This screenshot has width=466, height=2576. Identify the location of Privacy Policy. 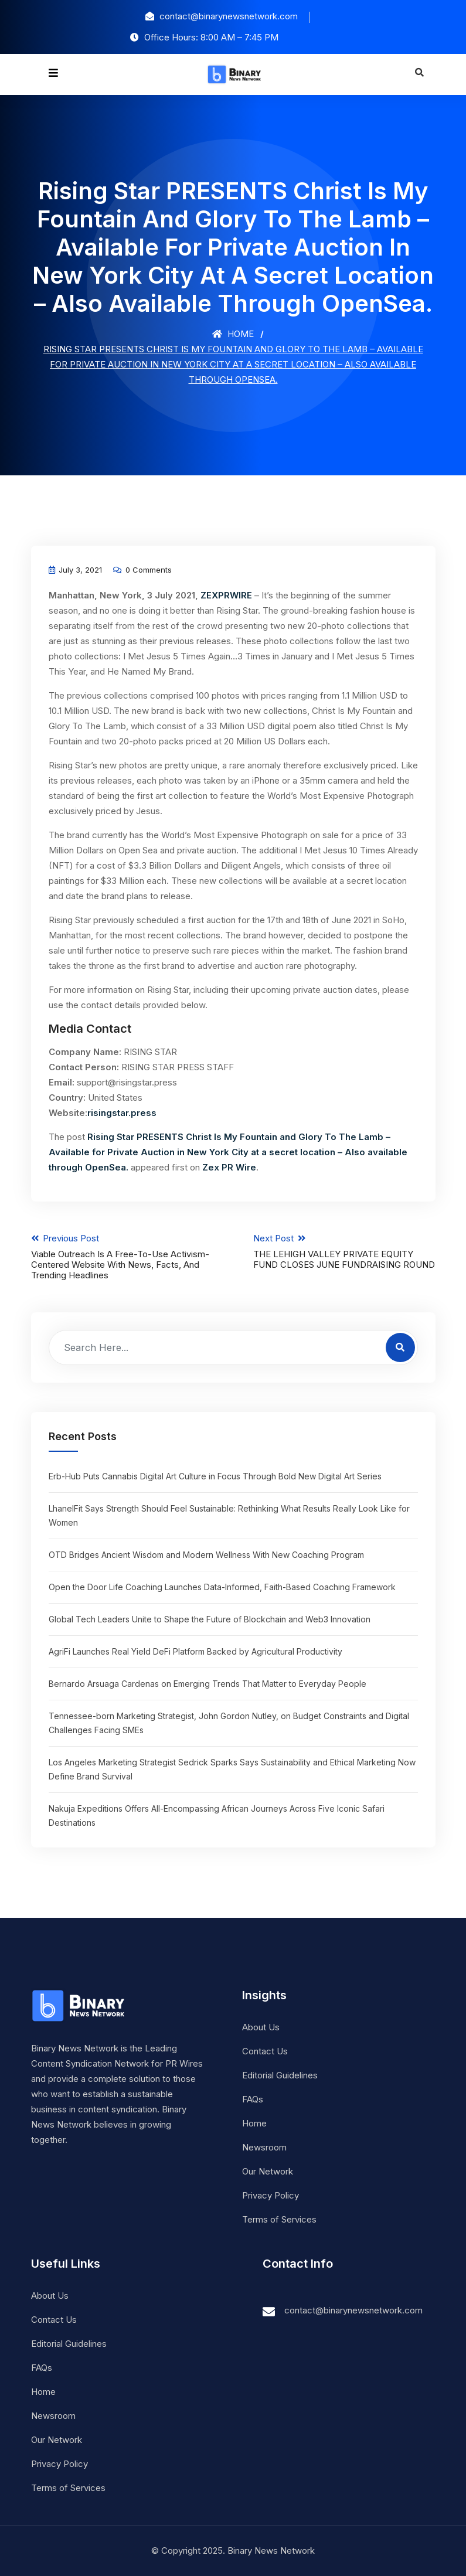
(270, 2195).